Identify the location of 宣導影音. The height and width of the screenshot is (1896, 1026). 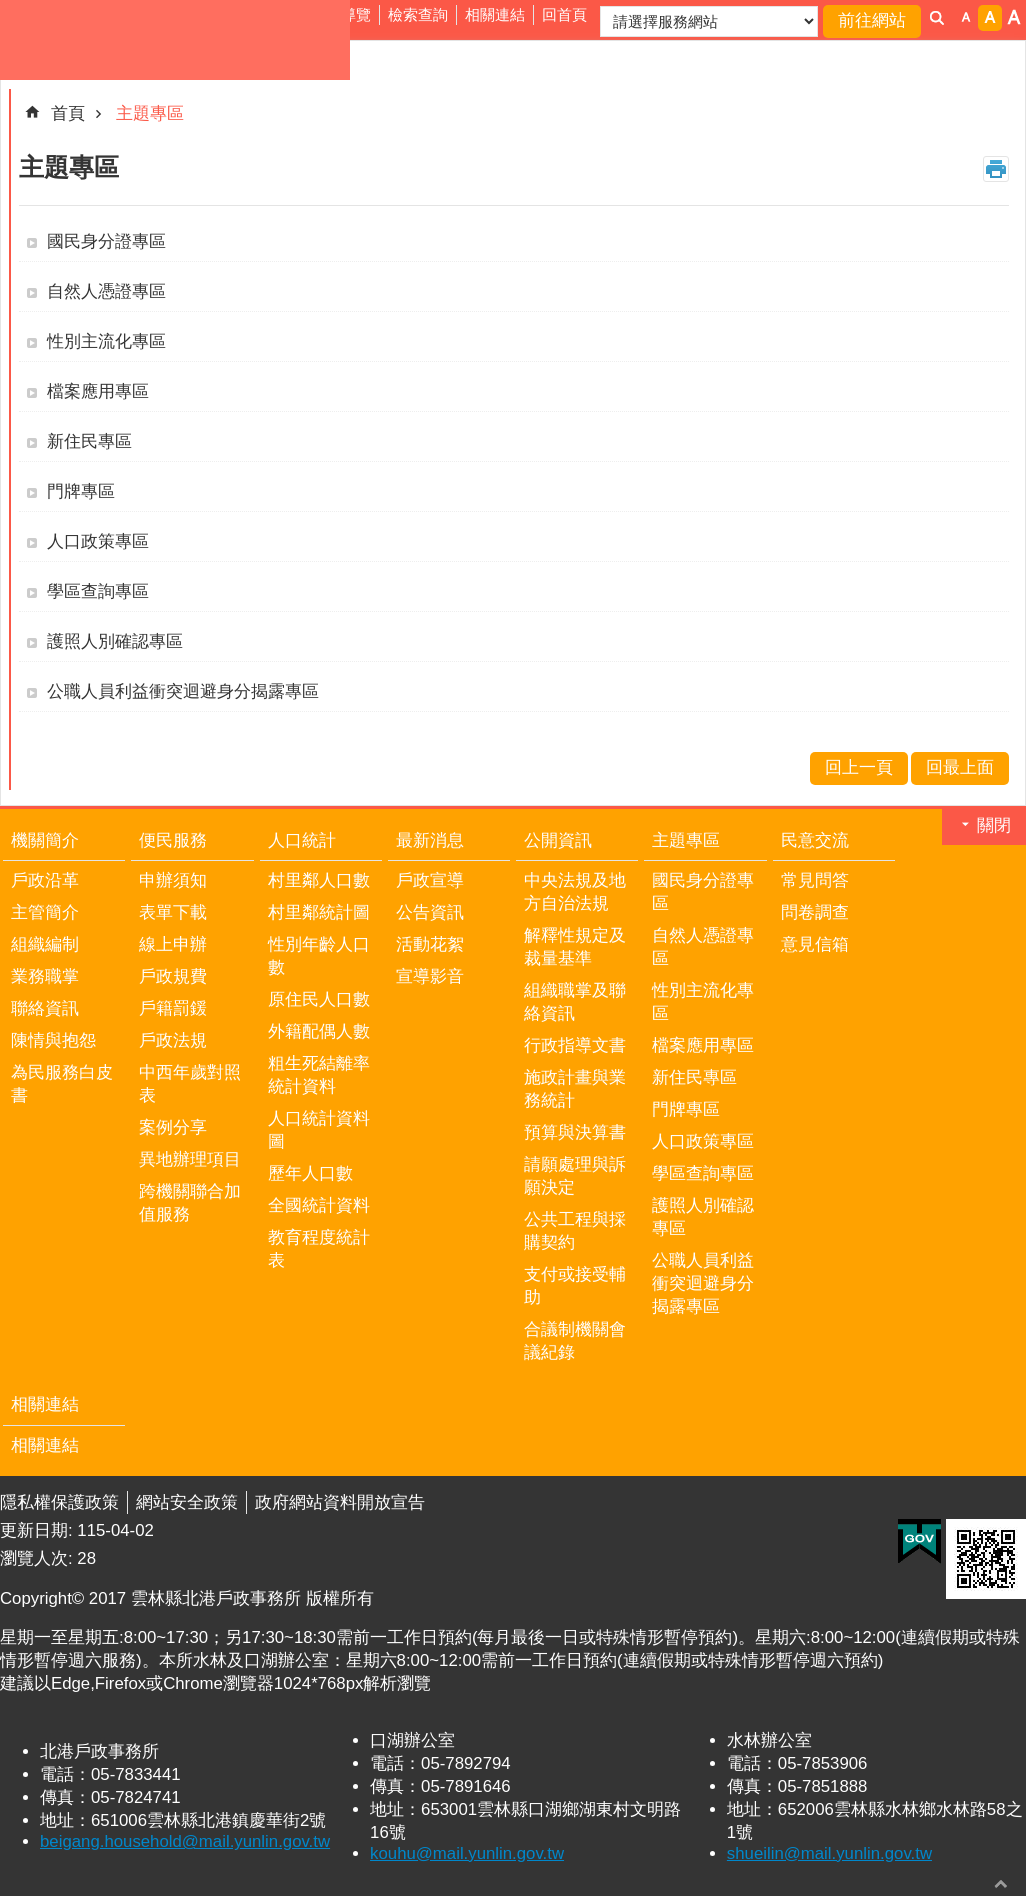
(430, 976).